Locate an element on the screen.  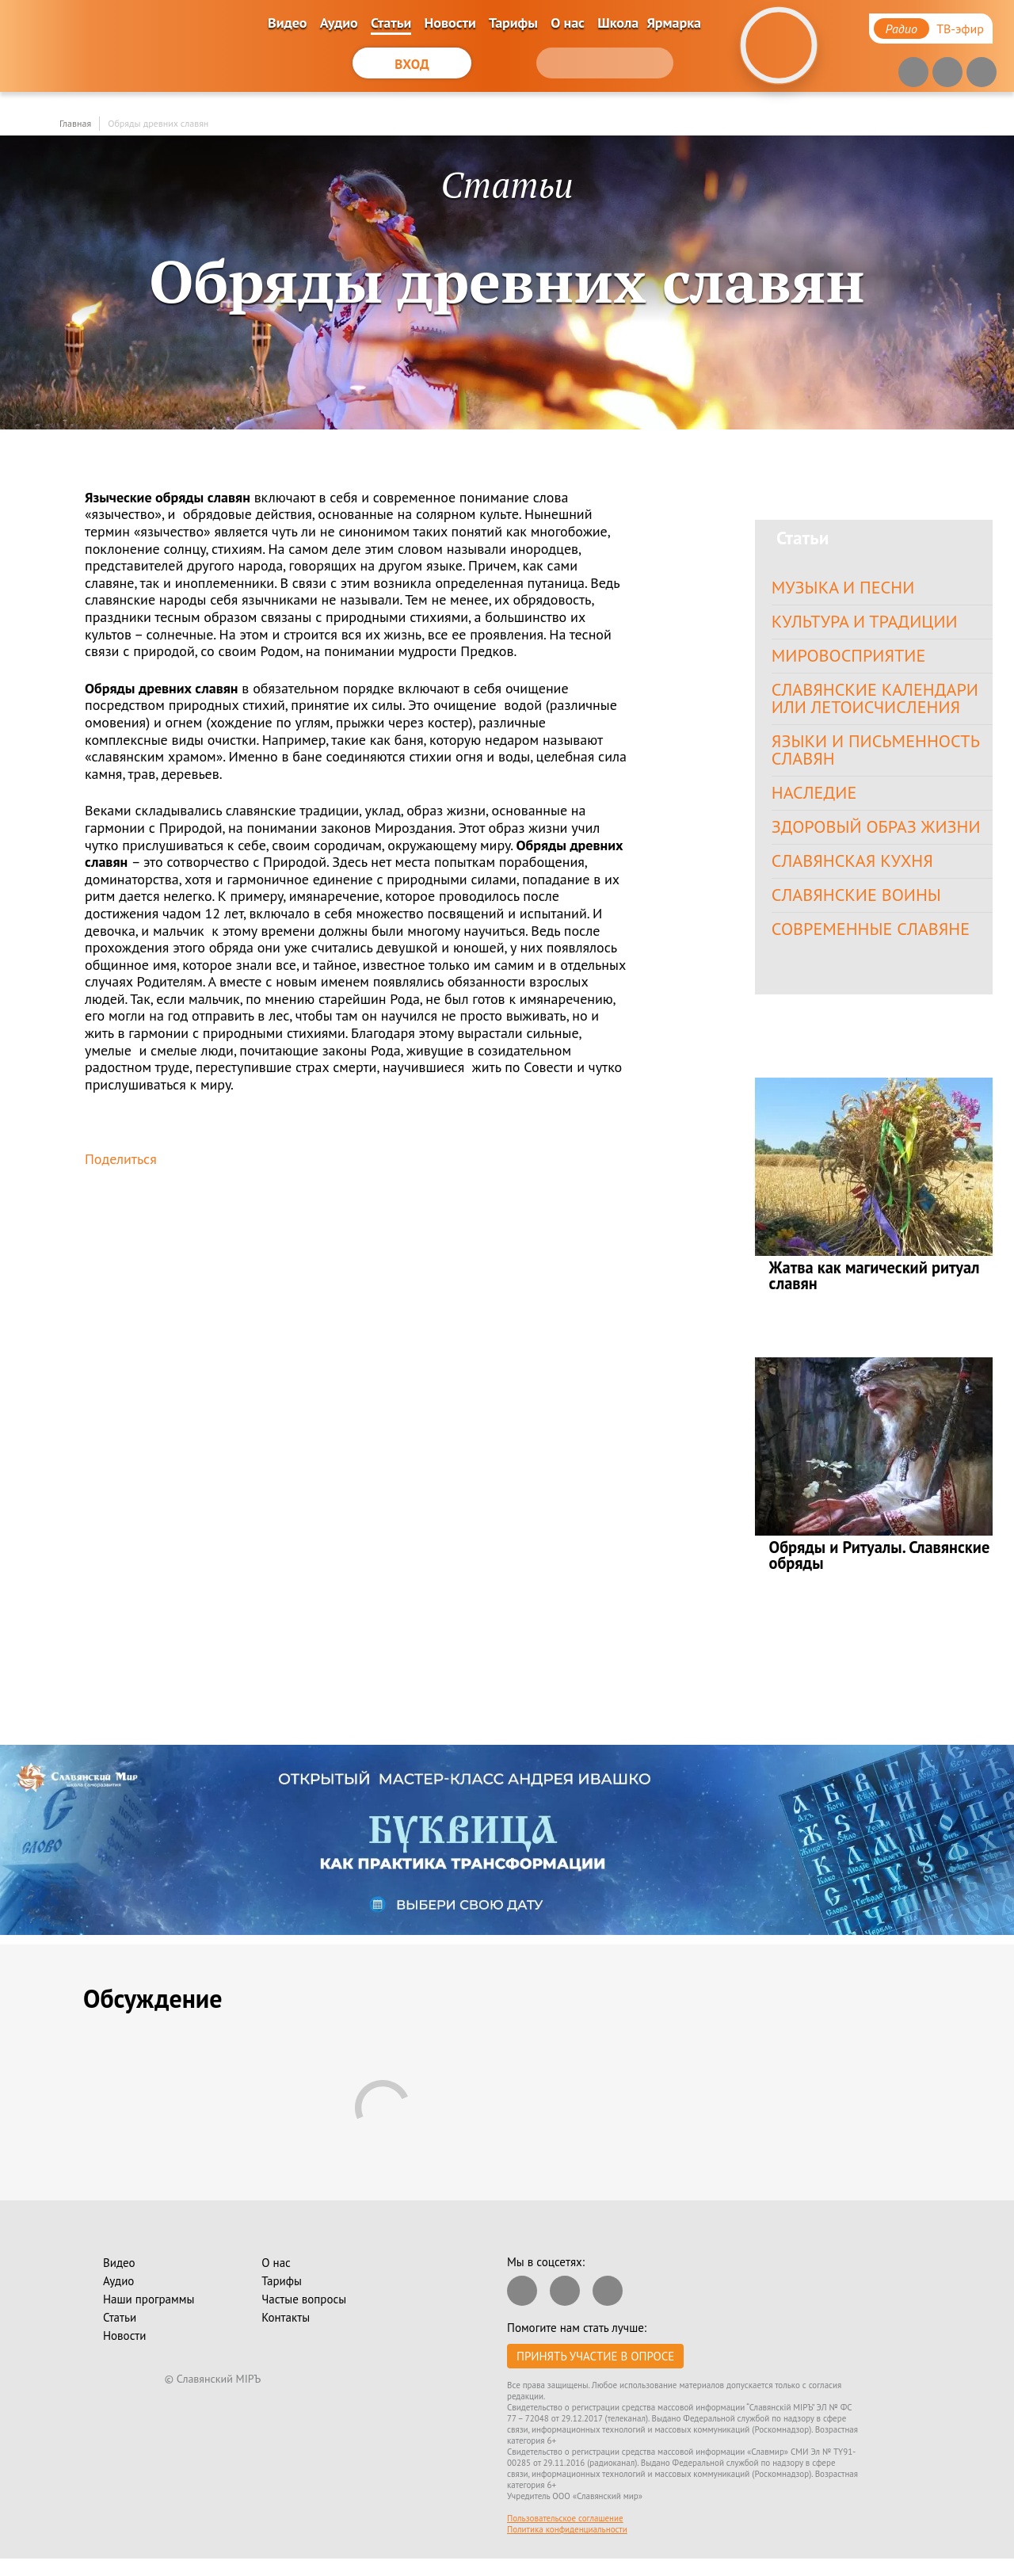
Контакты is located at coordinates (285, 2334).